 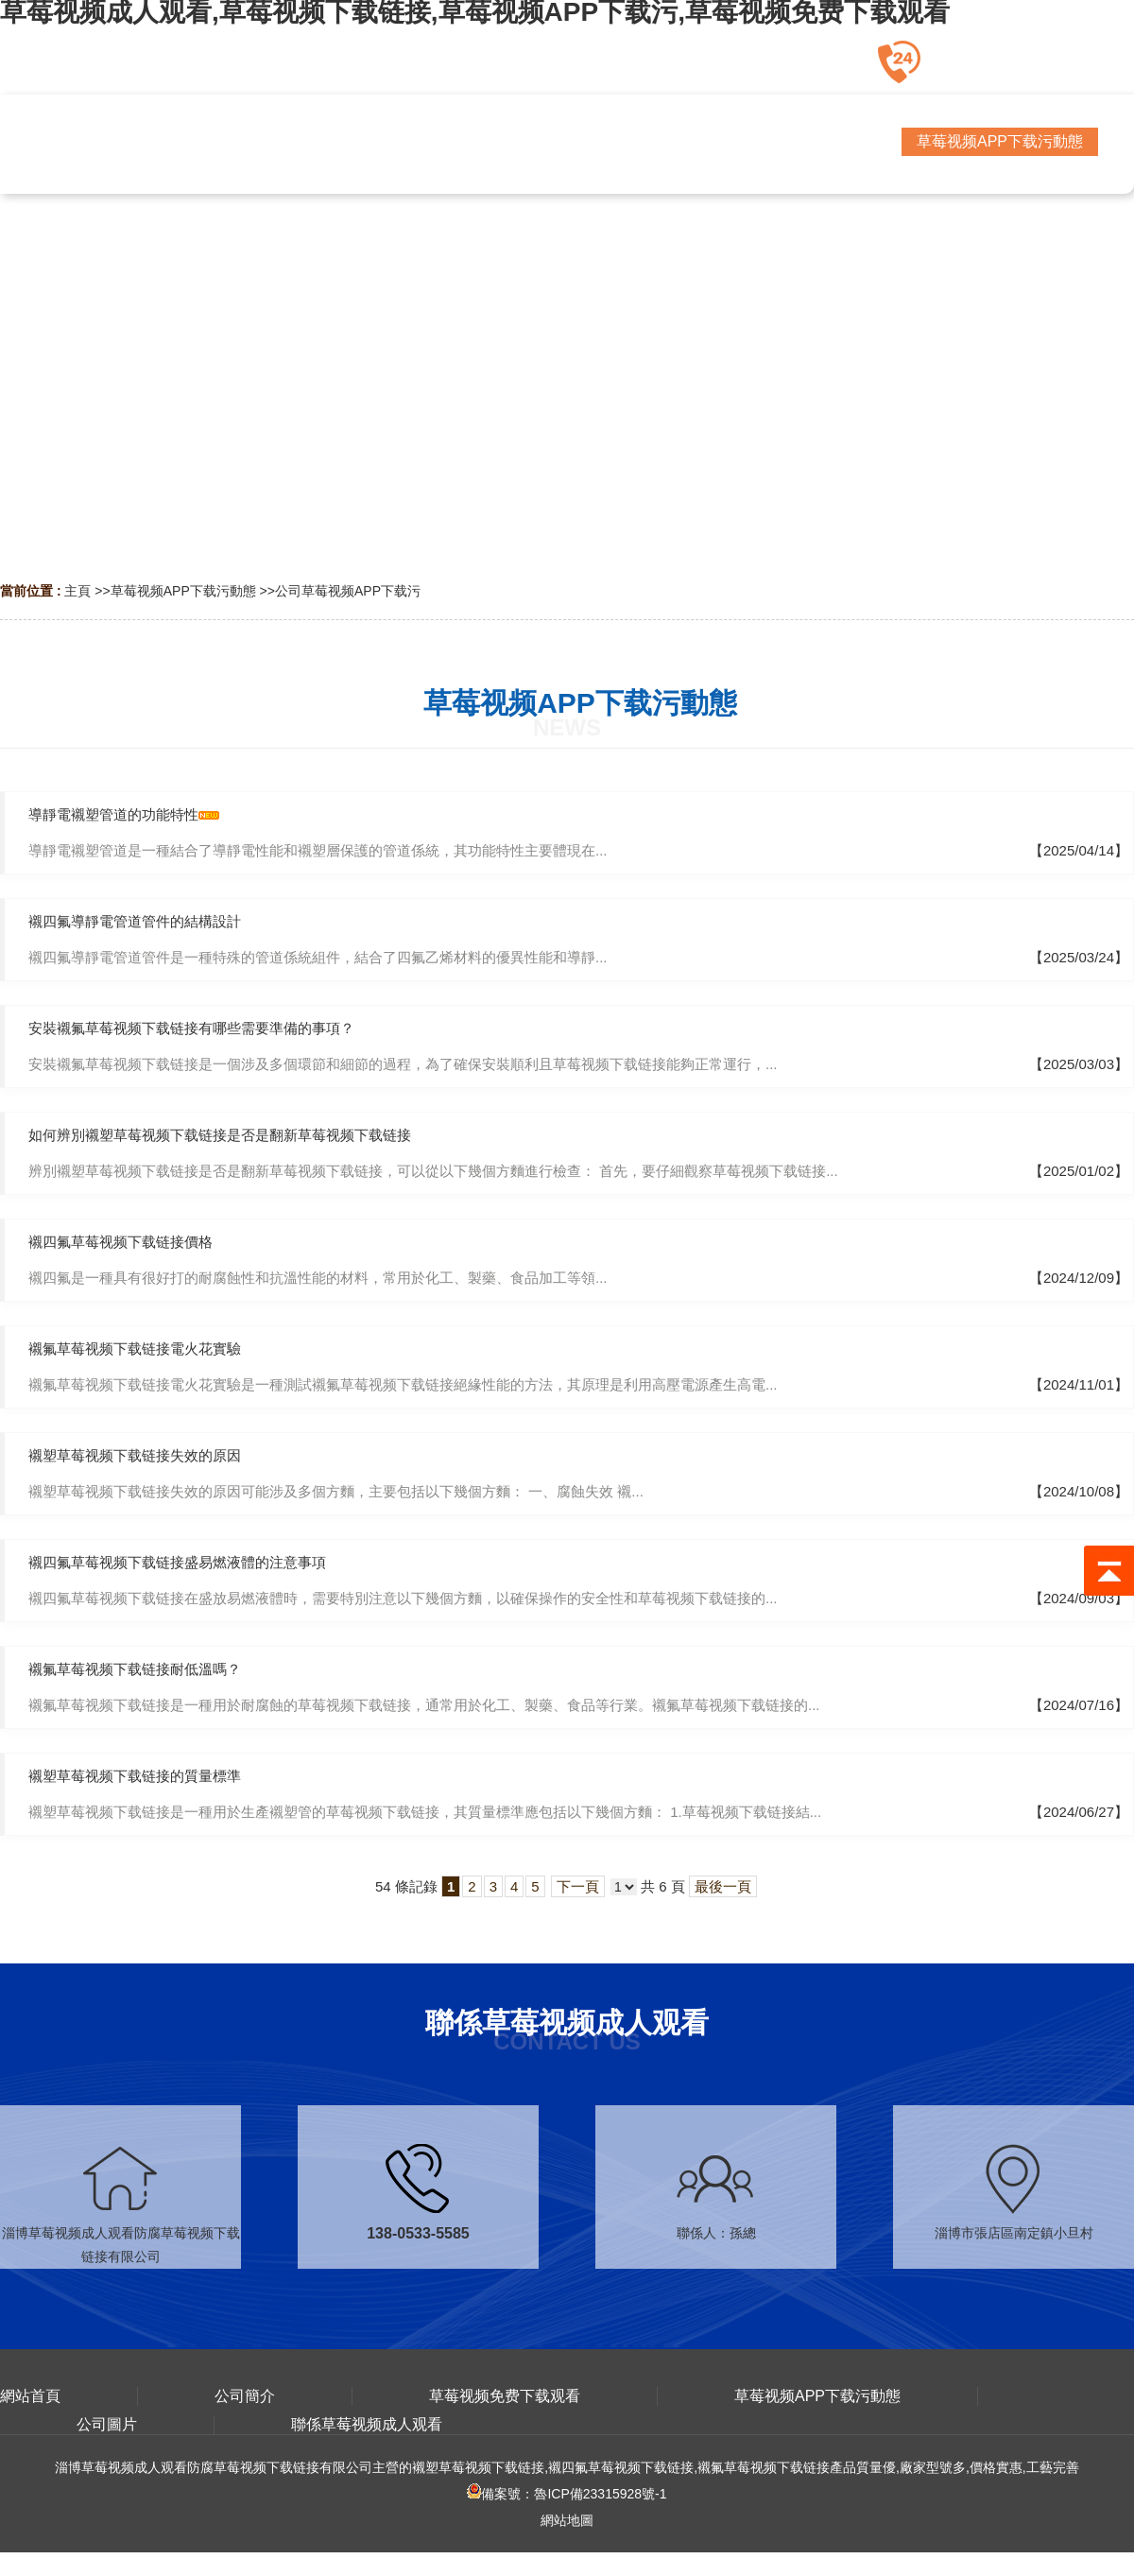 I want to click on 草莓视频APP下载污動態, so click(x=183, y=590).